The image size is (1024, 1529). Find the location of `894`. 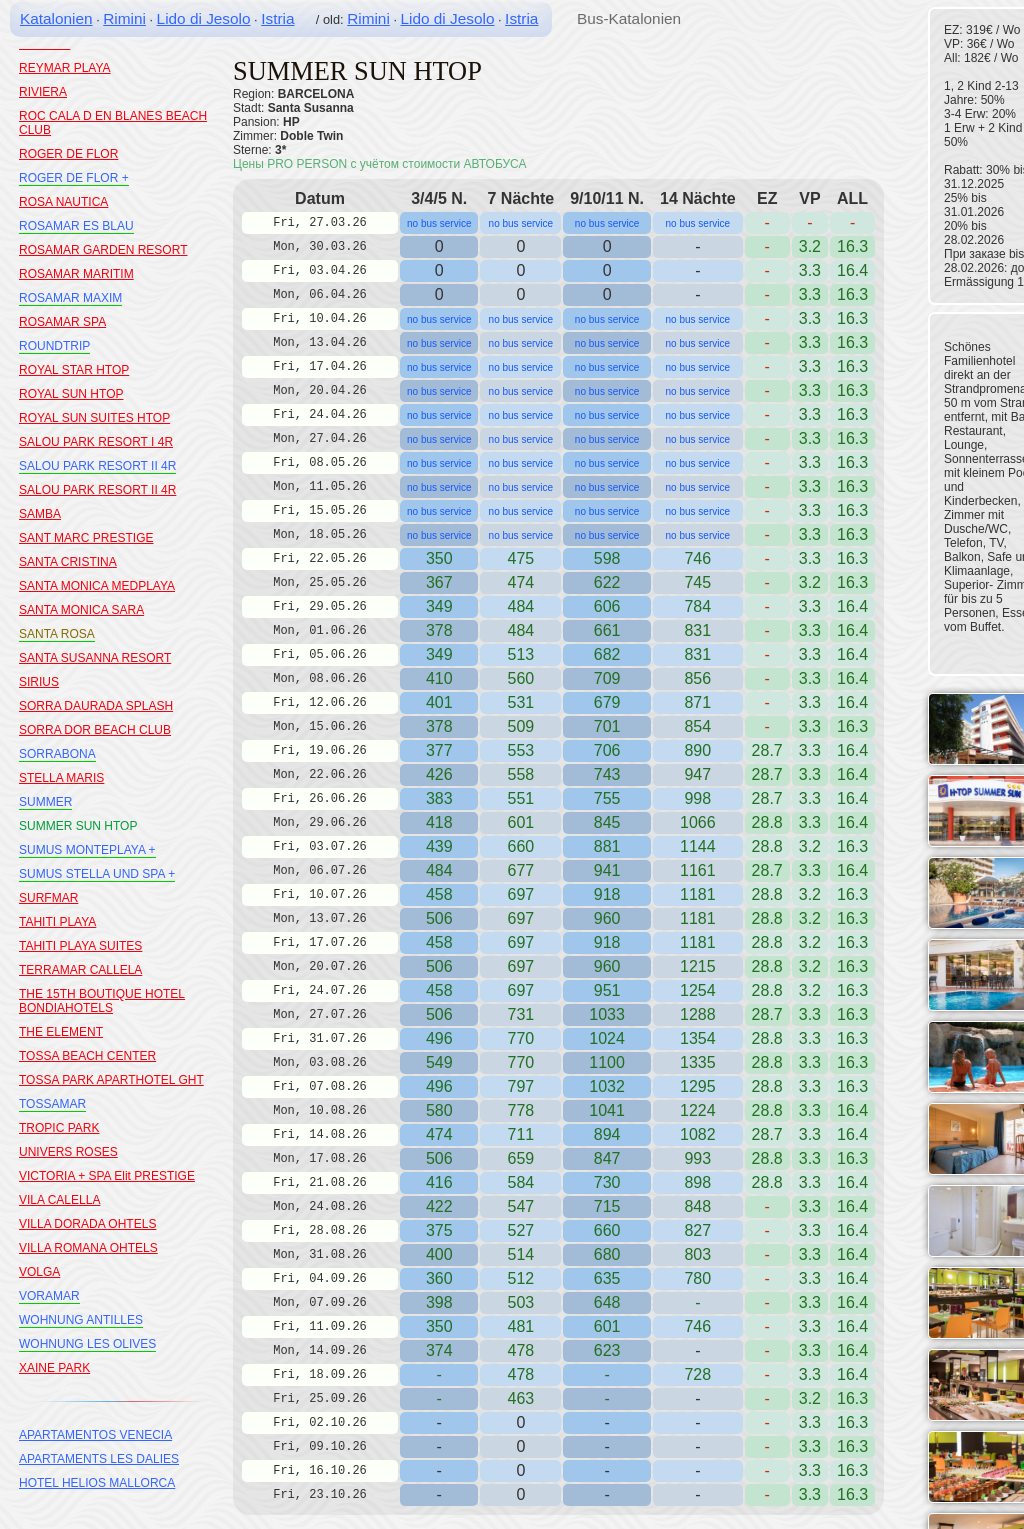

894 is located at coordinates (607, 1134).